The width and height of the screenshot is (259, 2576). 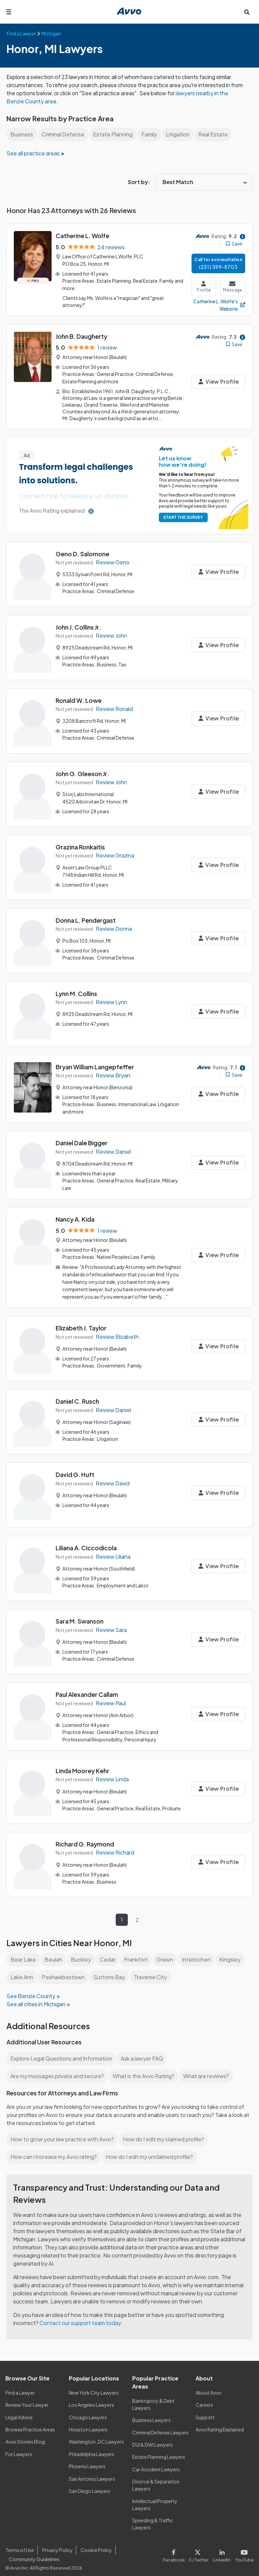 What do you see at coordinates (244, 2548) in the screenshot?
I see `[Visit our Youtube page]` at bounding box center [244, 2548].